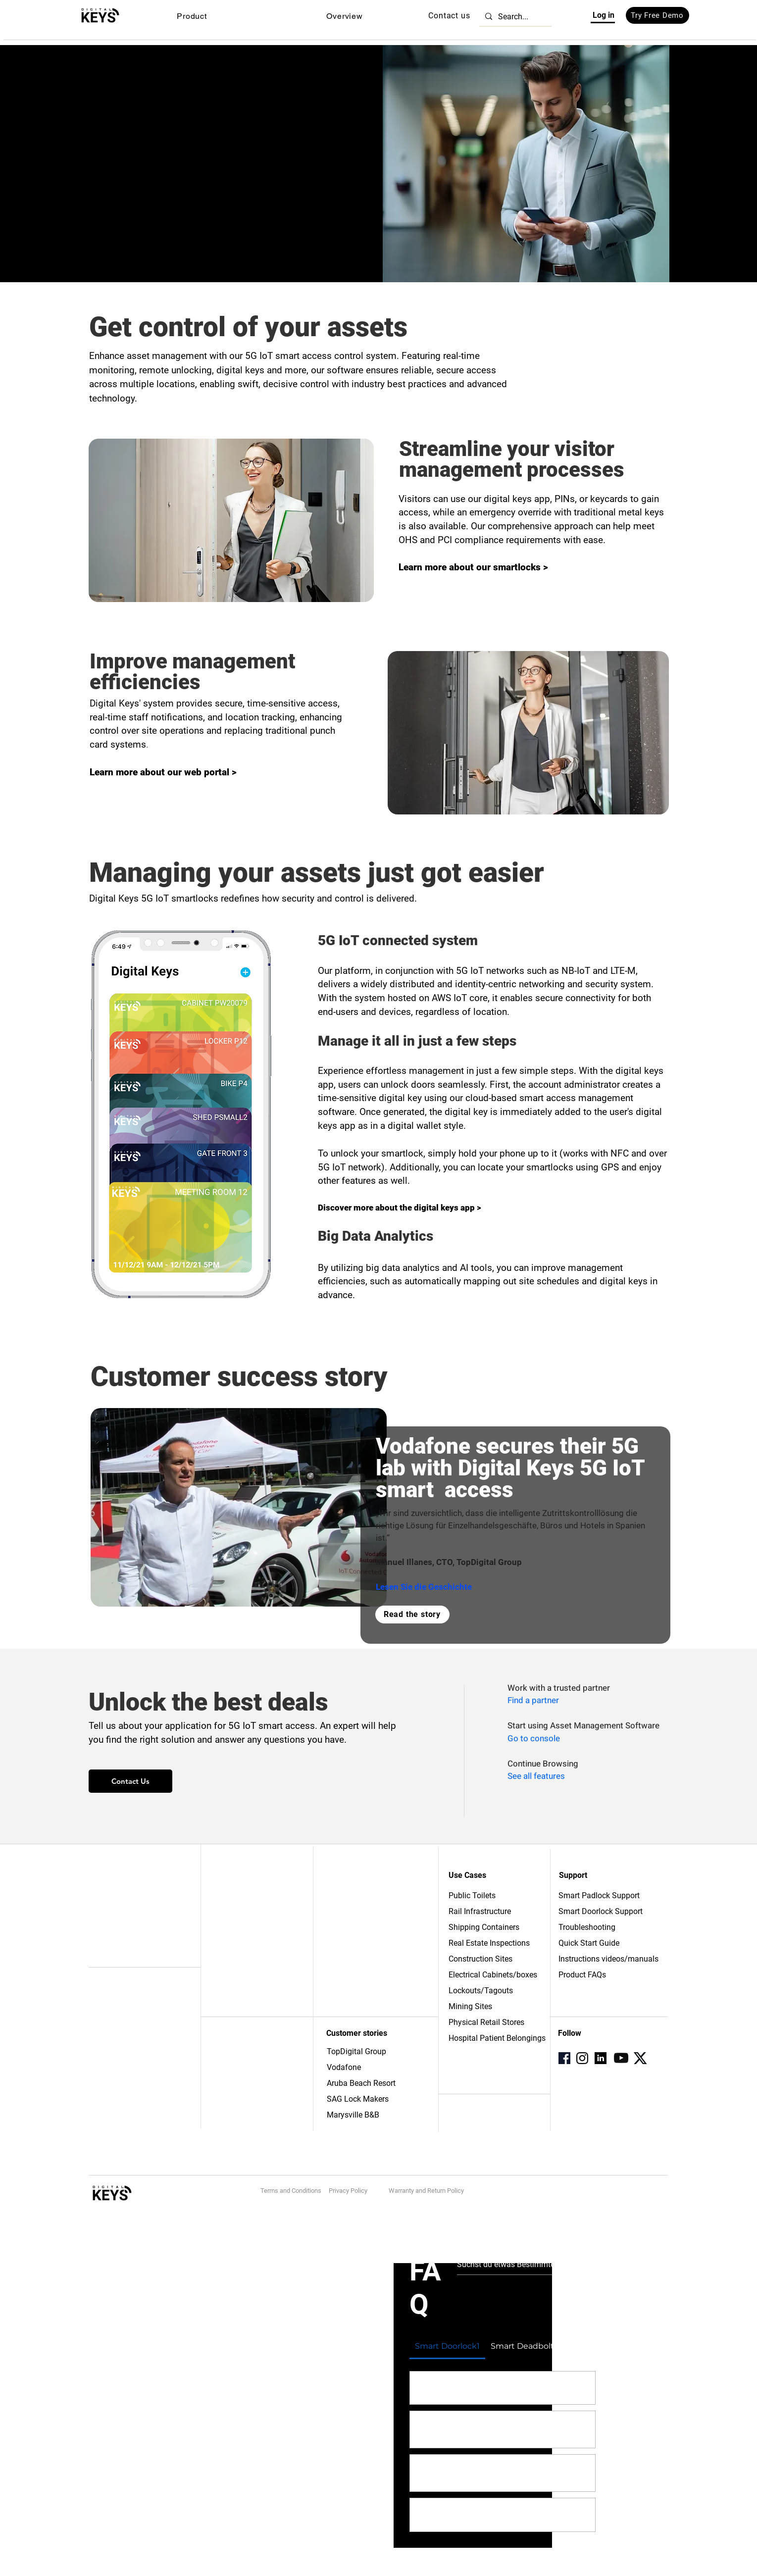 Image resolution: width=757 pixels, height=2576 pixels. Describe the element at coordinates (120, 1914) in the screenshot. I see `Intelligenter Riegel` at that location.